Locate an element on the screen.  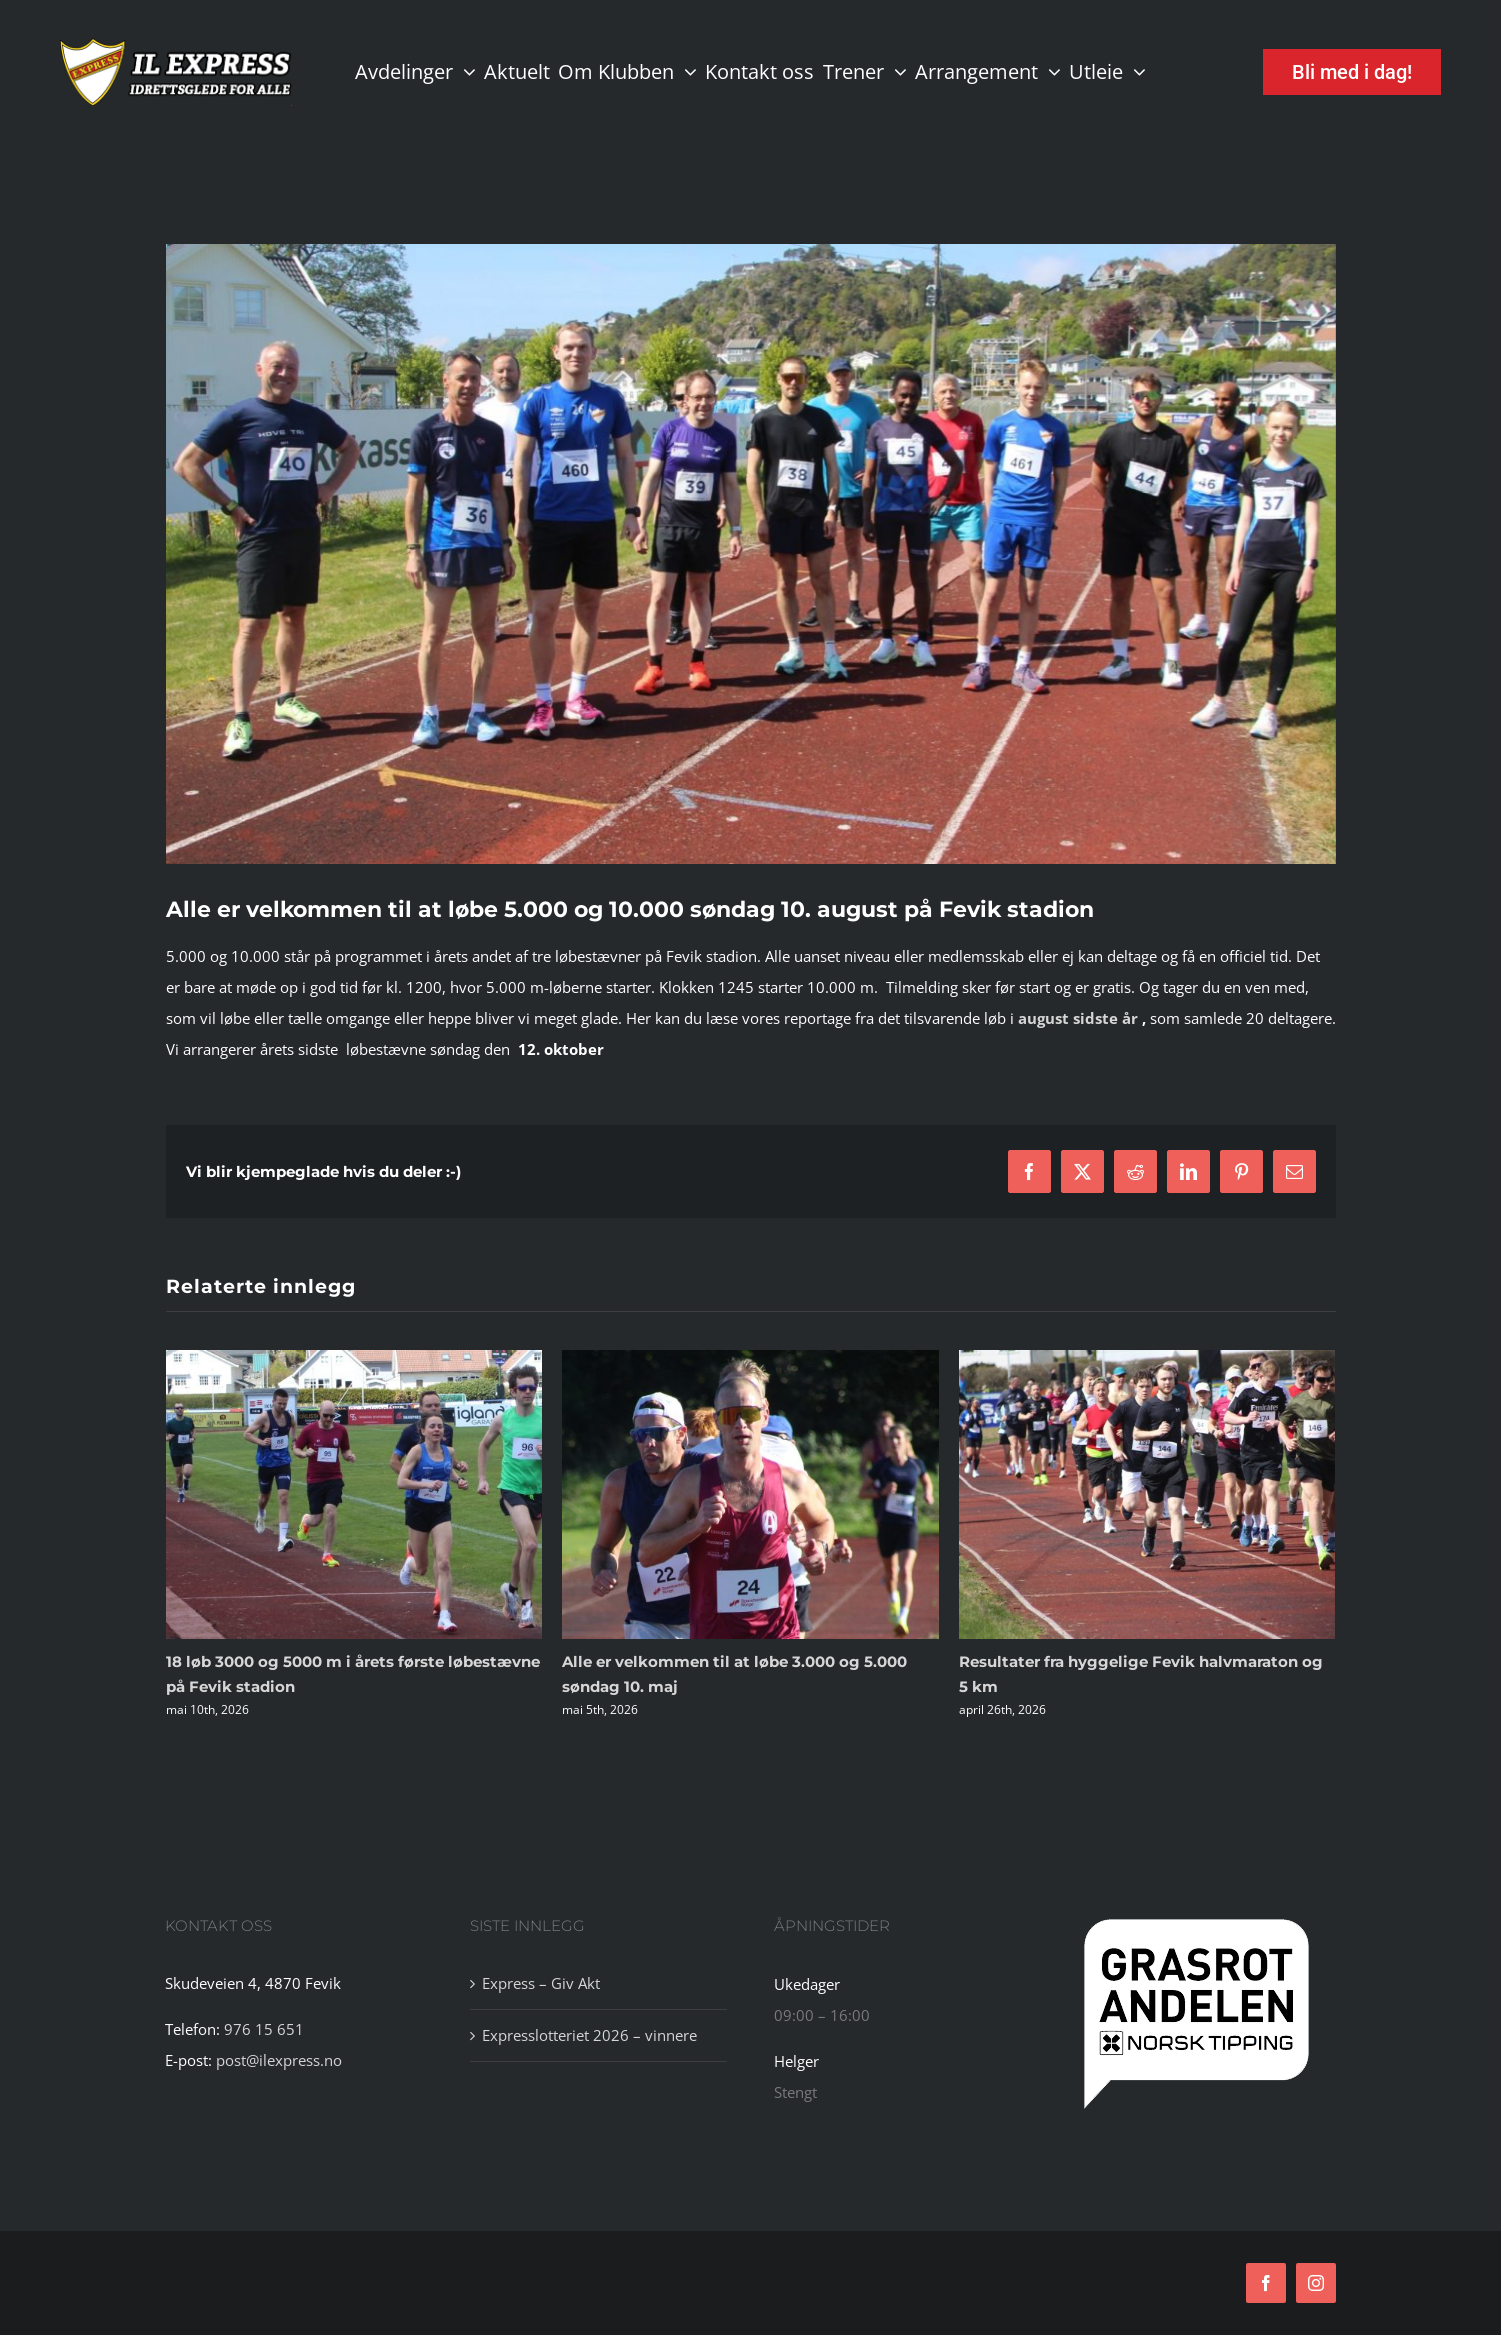
[instagram] is located at coordinates (1316, 2283).